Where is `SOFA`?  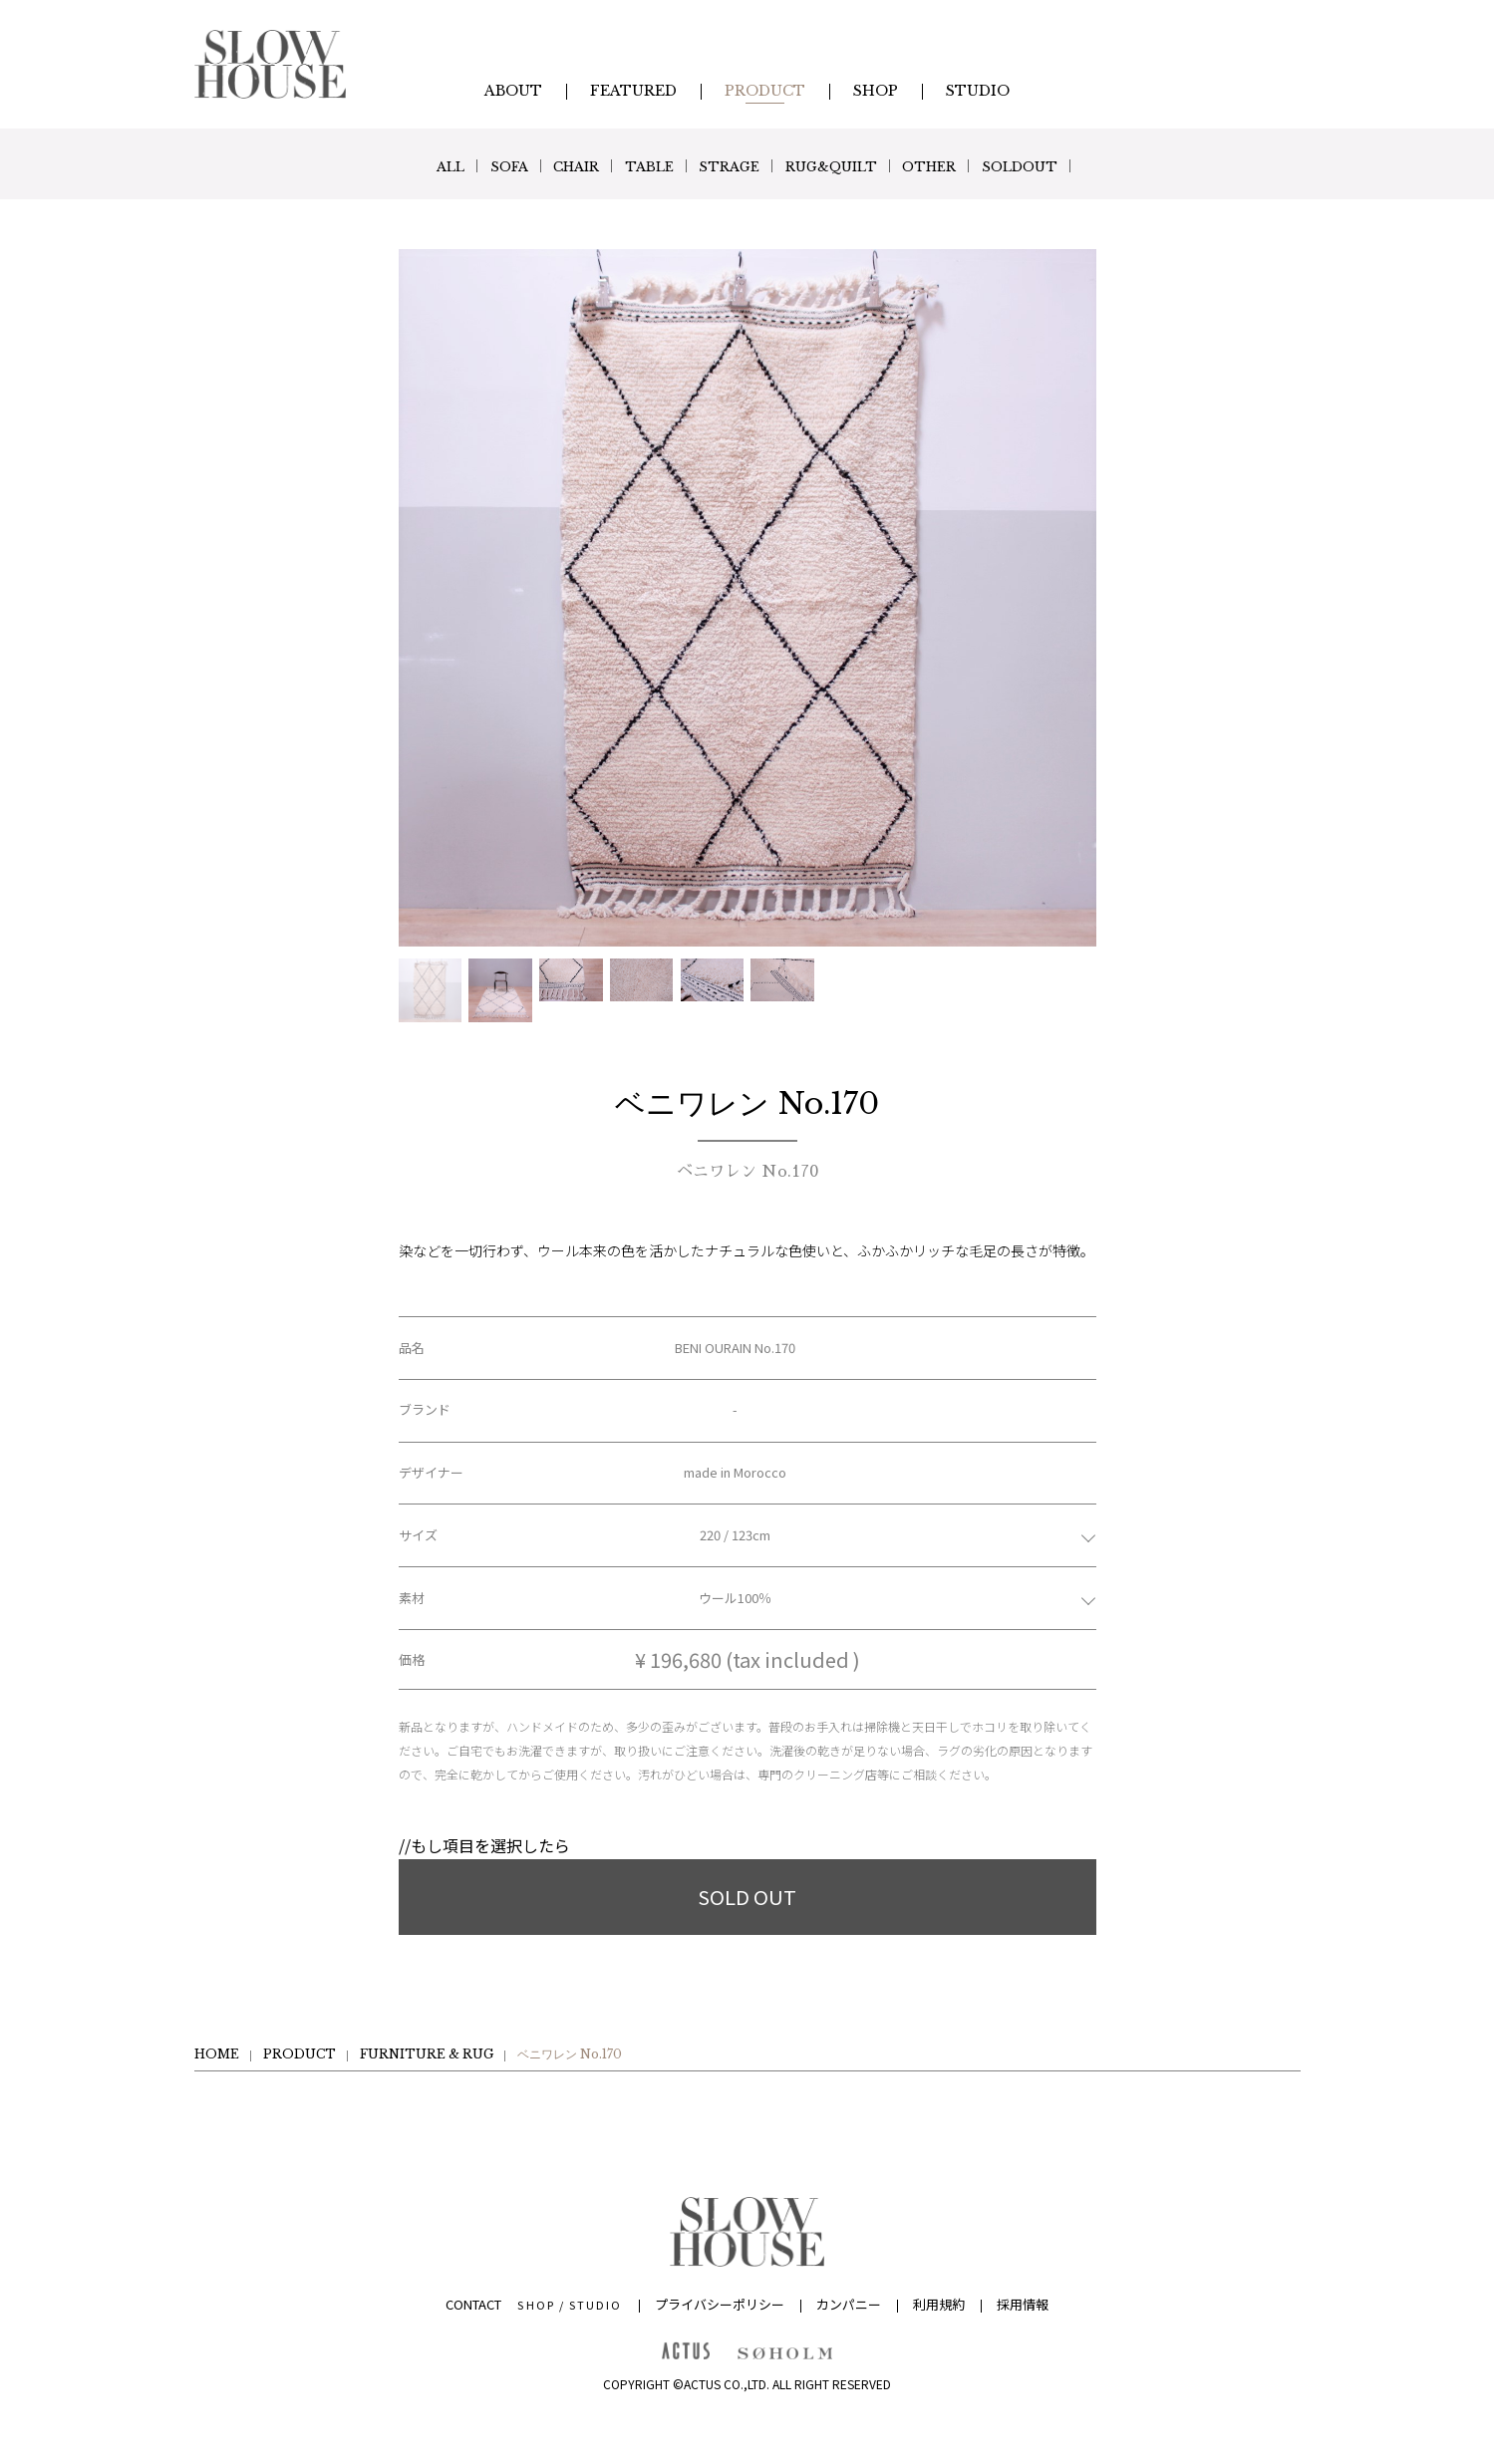
SOFA is located at coordinates (471, 166).